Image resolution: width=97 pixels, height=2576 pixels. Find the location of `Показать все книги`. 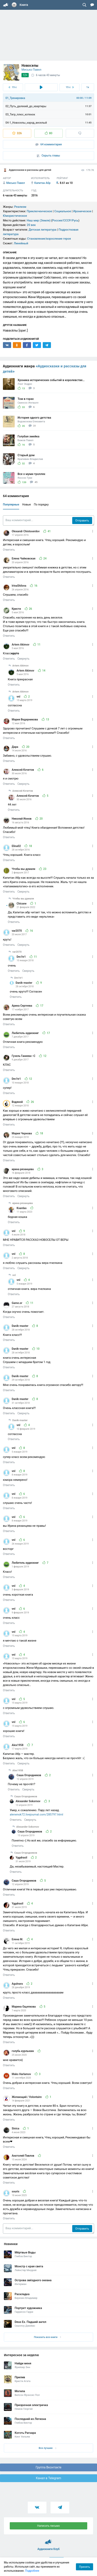

Показать все книги is located at coordinates (47, 2337).